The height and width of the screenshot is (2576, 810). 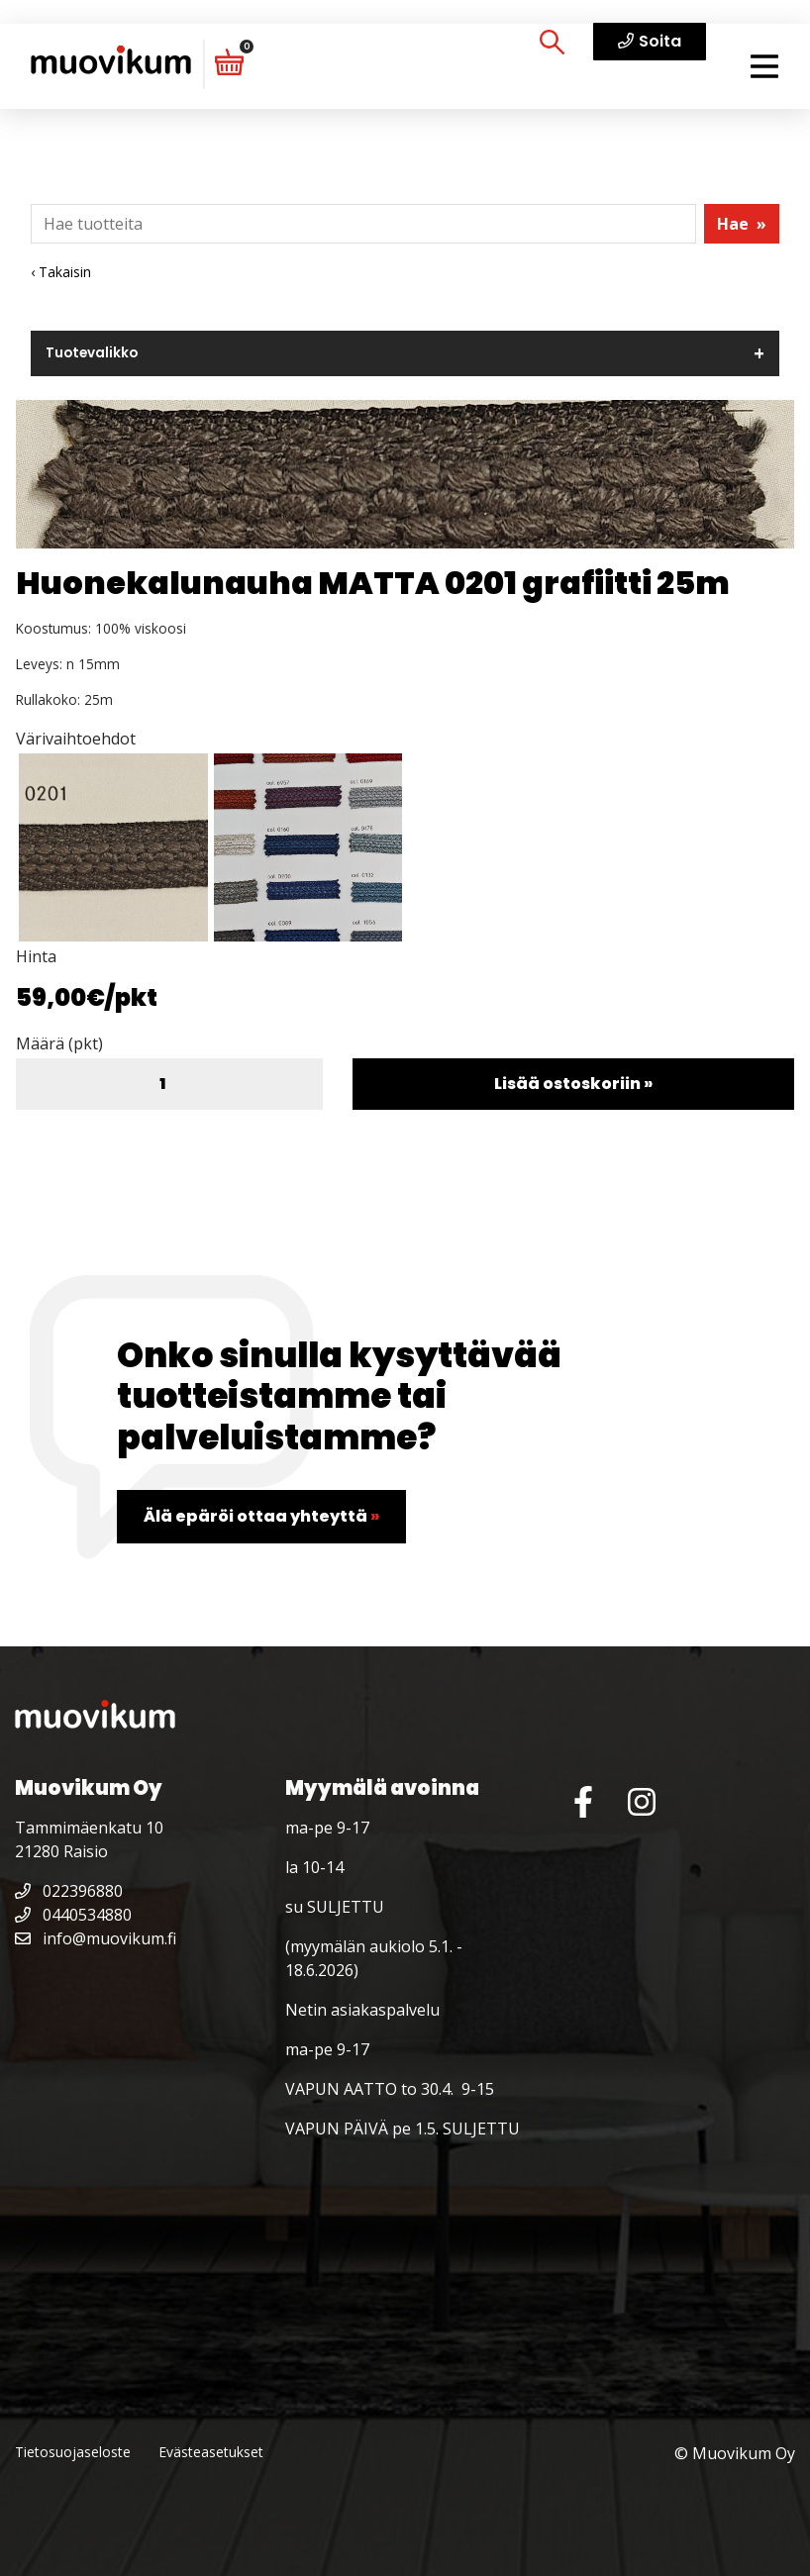 What do you see at coordinates (210, 2451) in the screenshot?
I see `Evästeasetukset` at bounding box center [210, 2451].